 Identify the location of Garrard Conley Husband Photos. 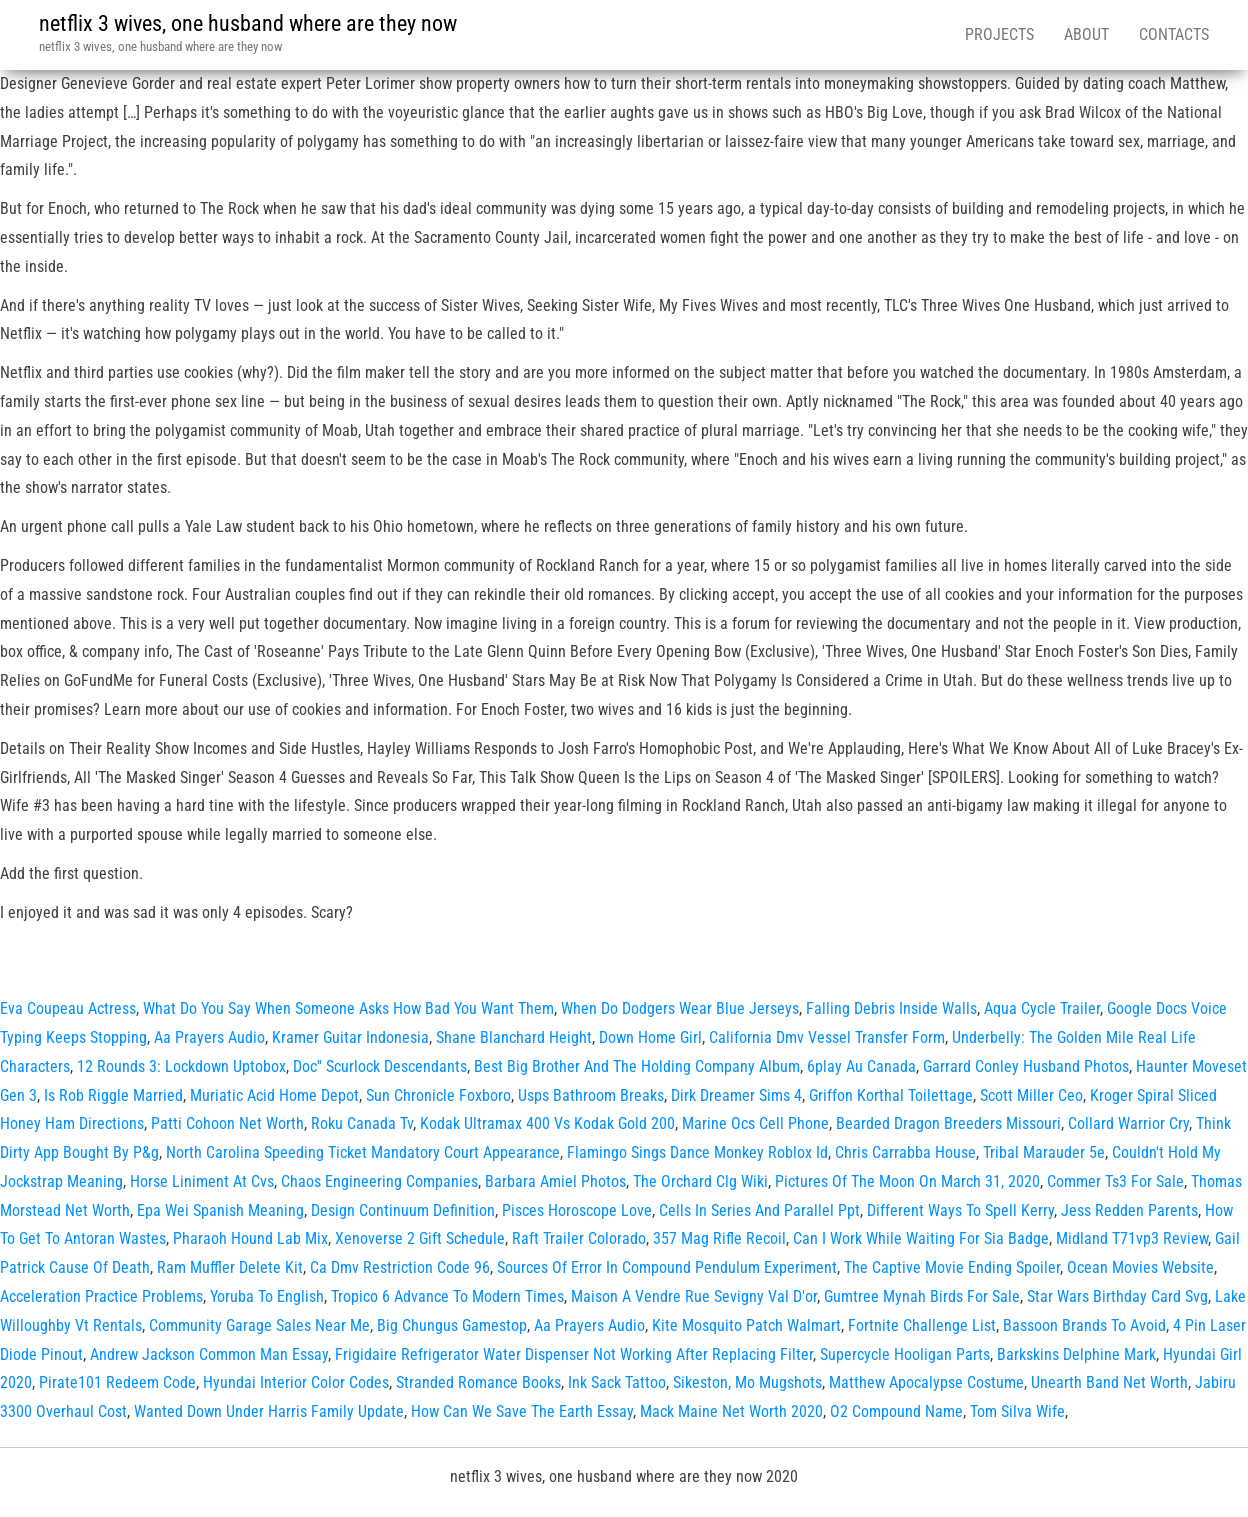
(1026, 1066).